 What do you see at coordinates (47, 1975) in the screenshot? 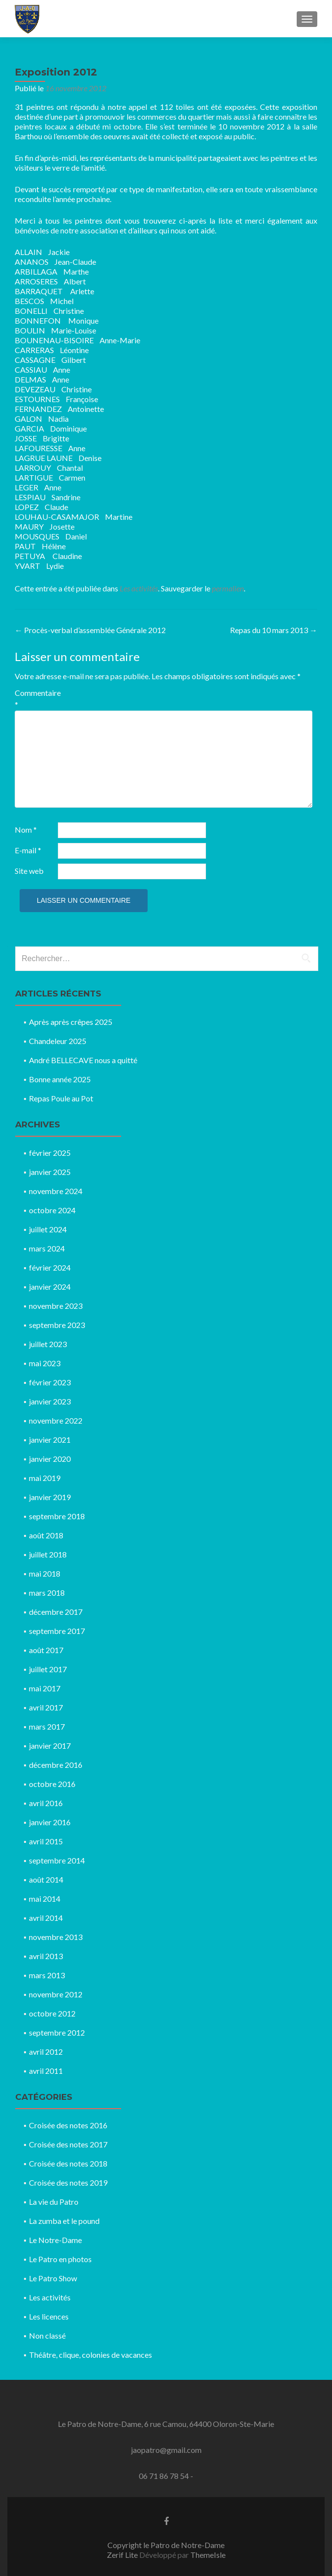
I see `mars 2013` at bounding box center [47, 1975].